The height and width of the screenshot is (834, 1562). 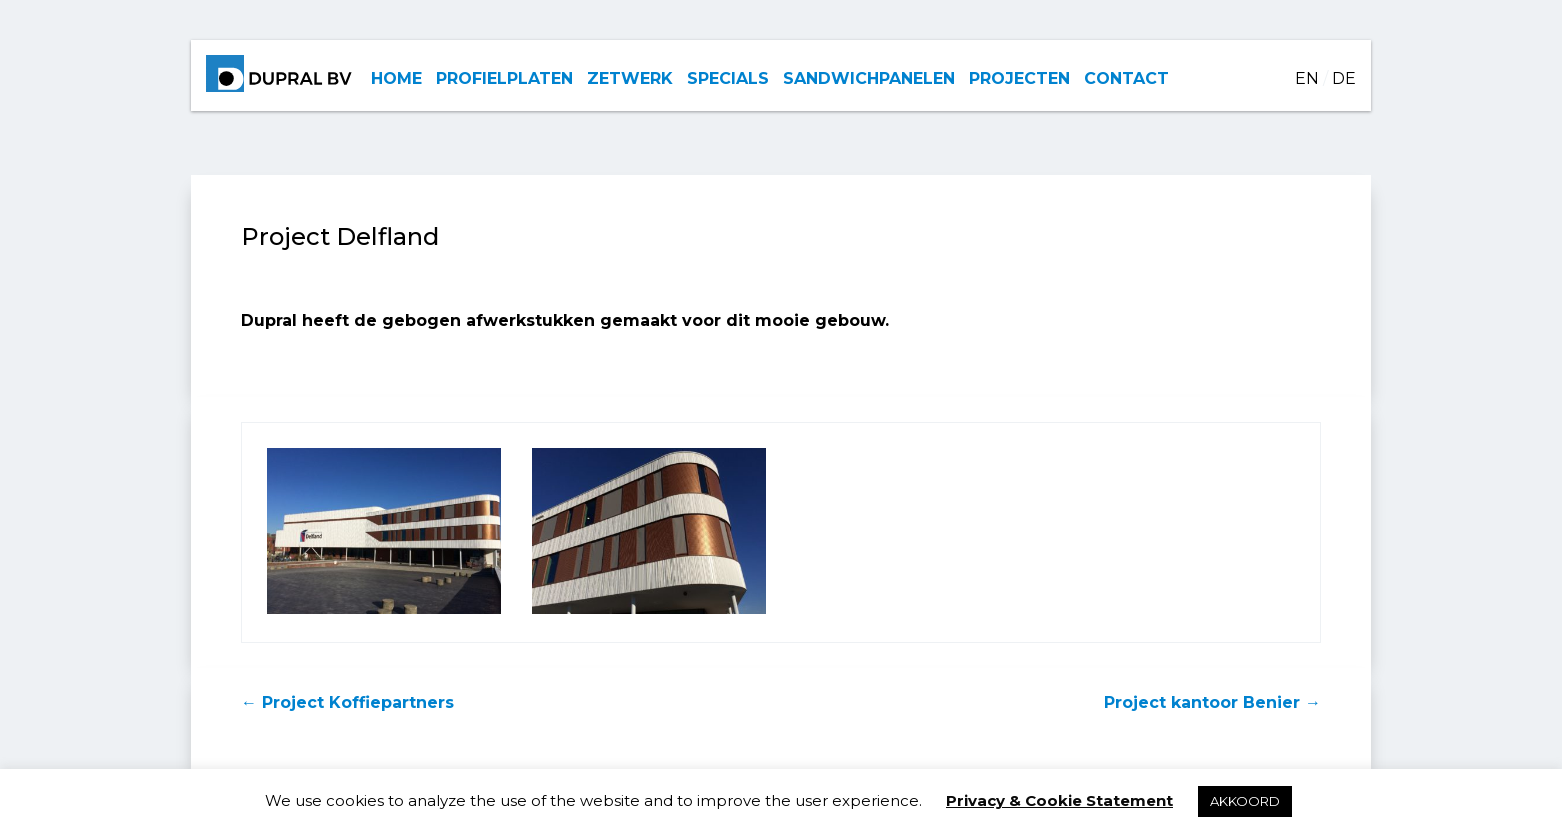 I want to click on ZETWERK, so click(x=630, y=78).